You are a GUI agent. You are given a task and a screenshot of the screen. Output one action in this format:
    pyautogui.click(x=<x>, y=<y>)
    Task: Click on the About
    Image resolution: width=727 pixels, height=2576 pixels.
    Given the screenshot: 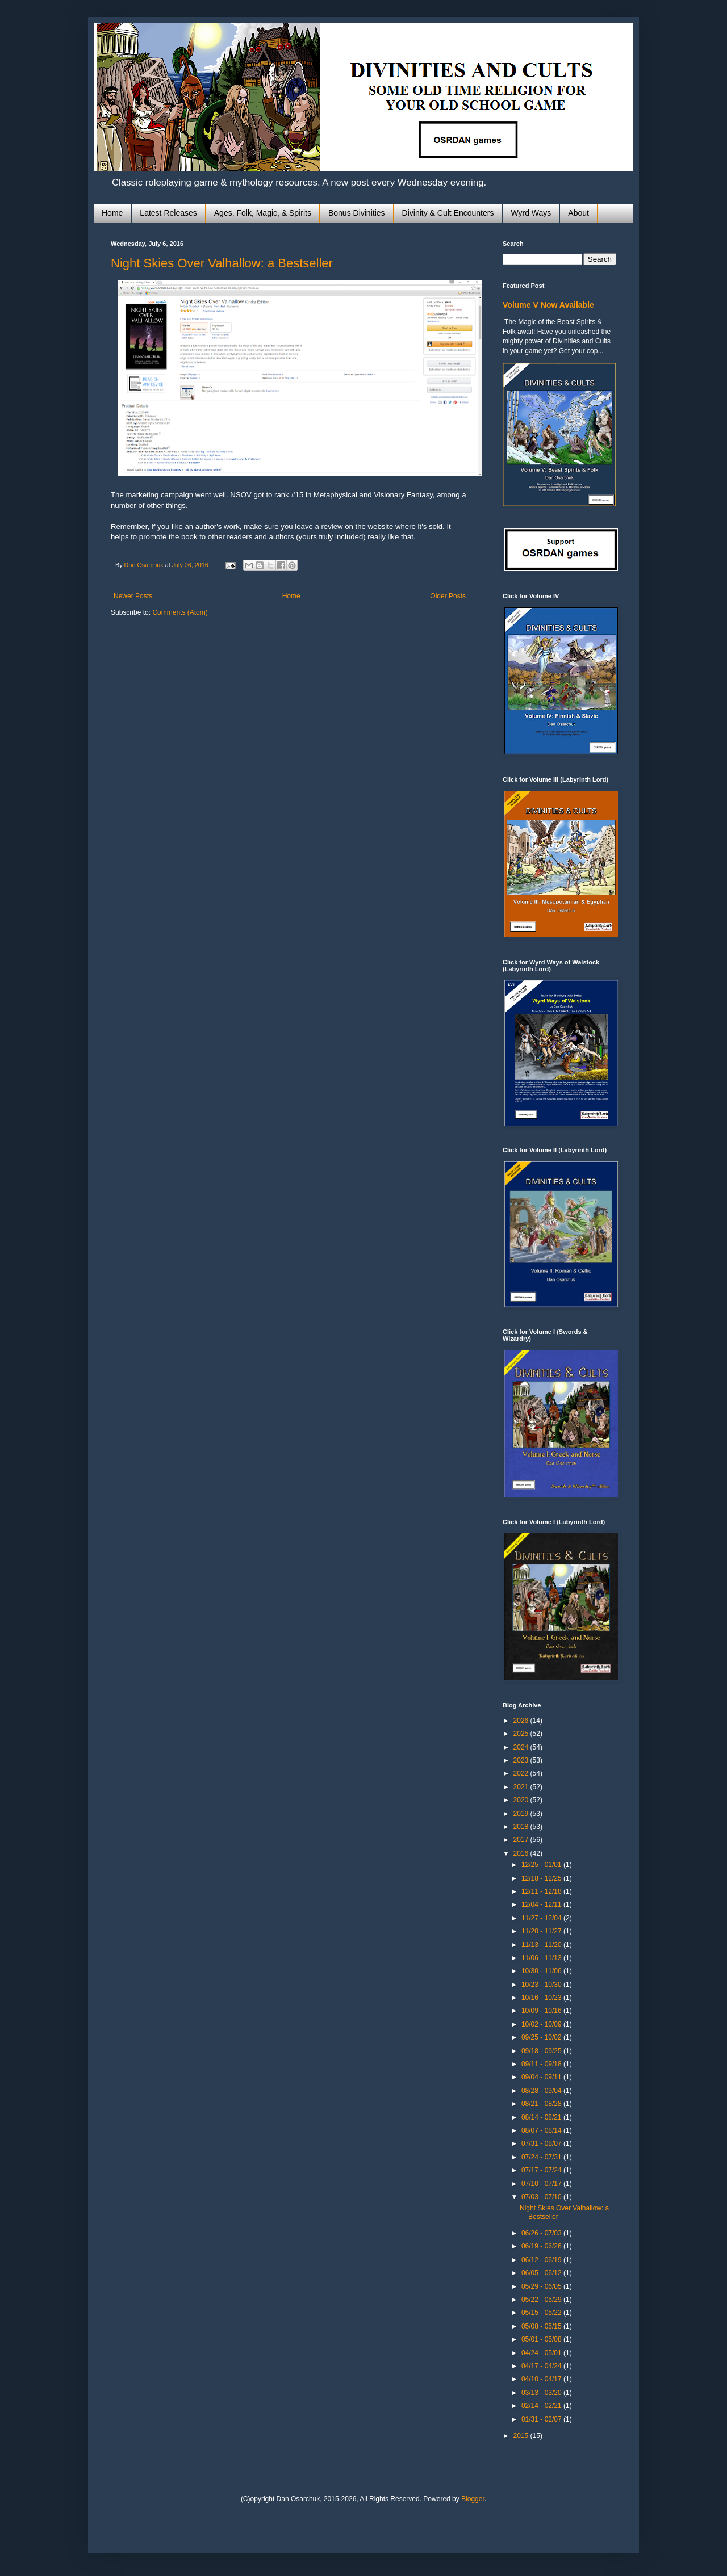 What is the action you would take?
    pyautogui.click(x=578, y=212)
    